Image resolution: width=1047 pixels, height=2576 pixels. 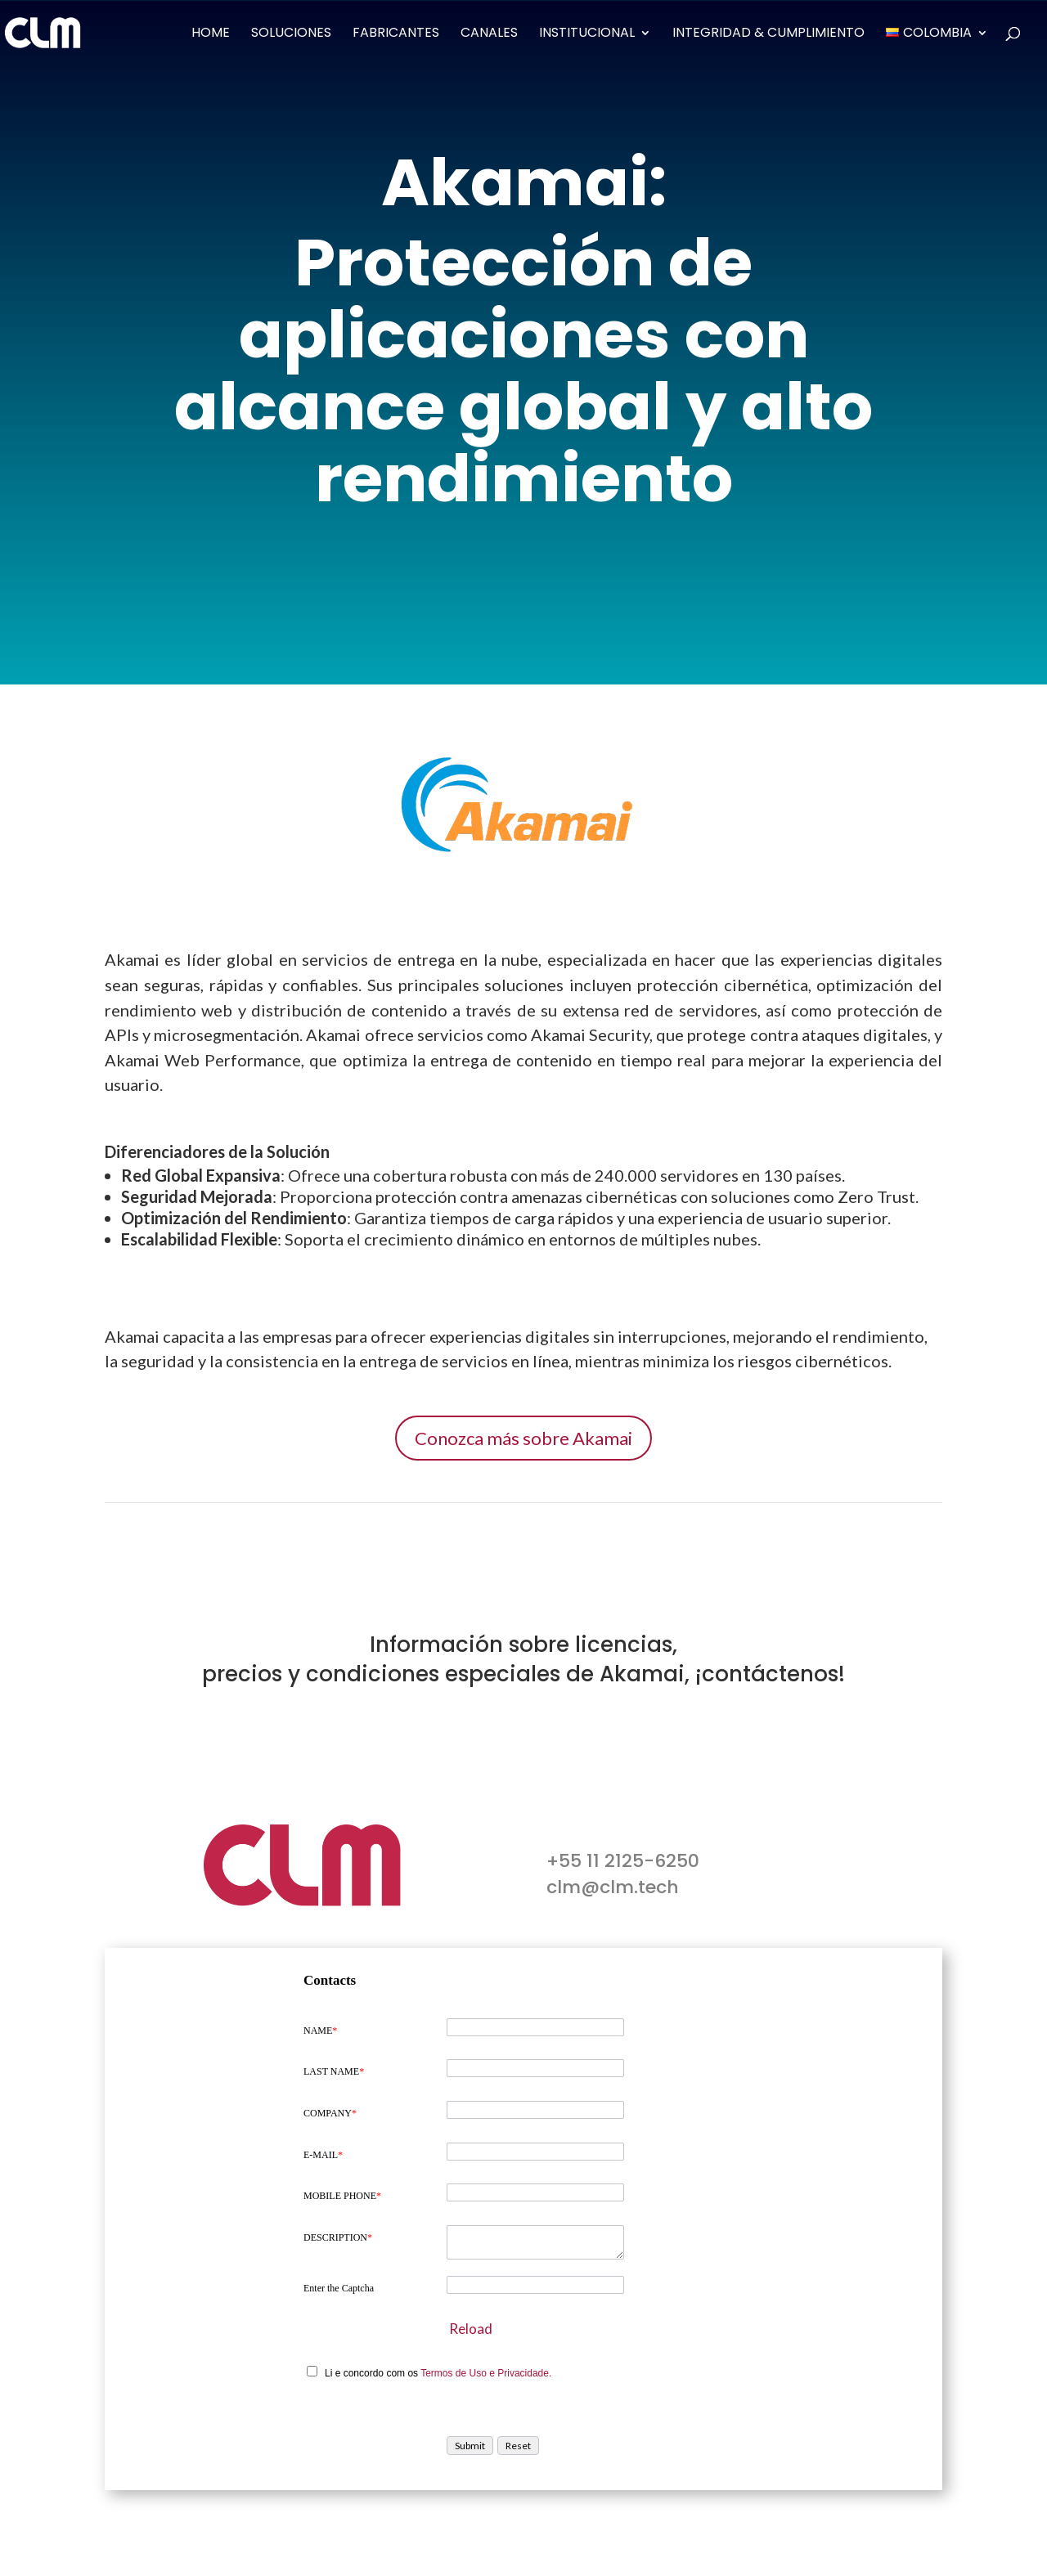 What do you see at coordinates (612, 1887) in the screenshot?
I see `clm@clm.tech` at bounding box center [612, 1887].